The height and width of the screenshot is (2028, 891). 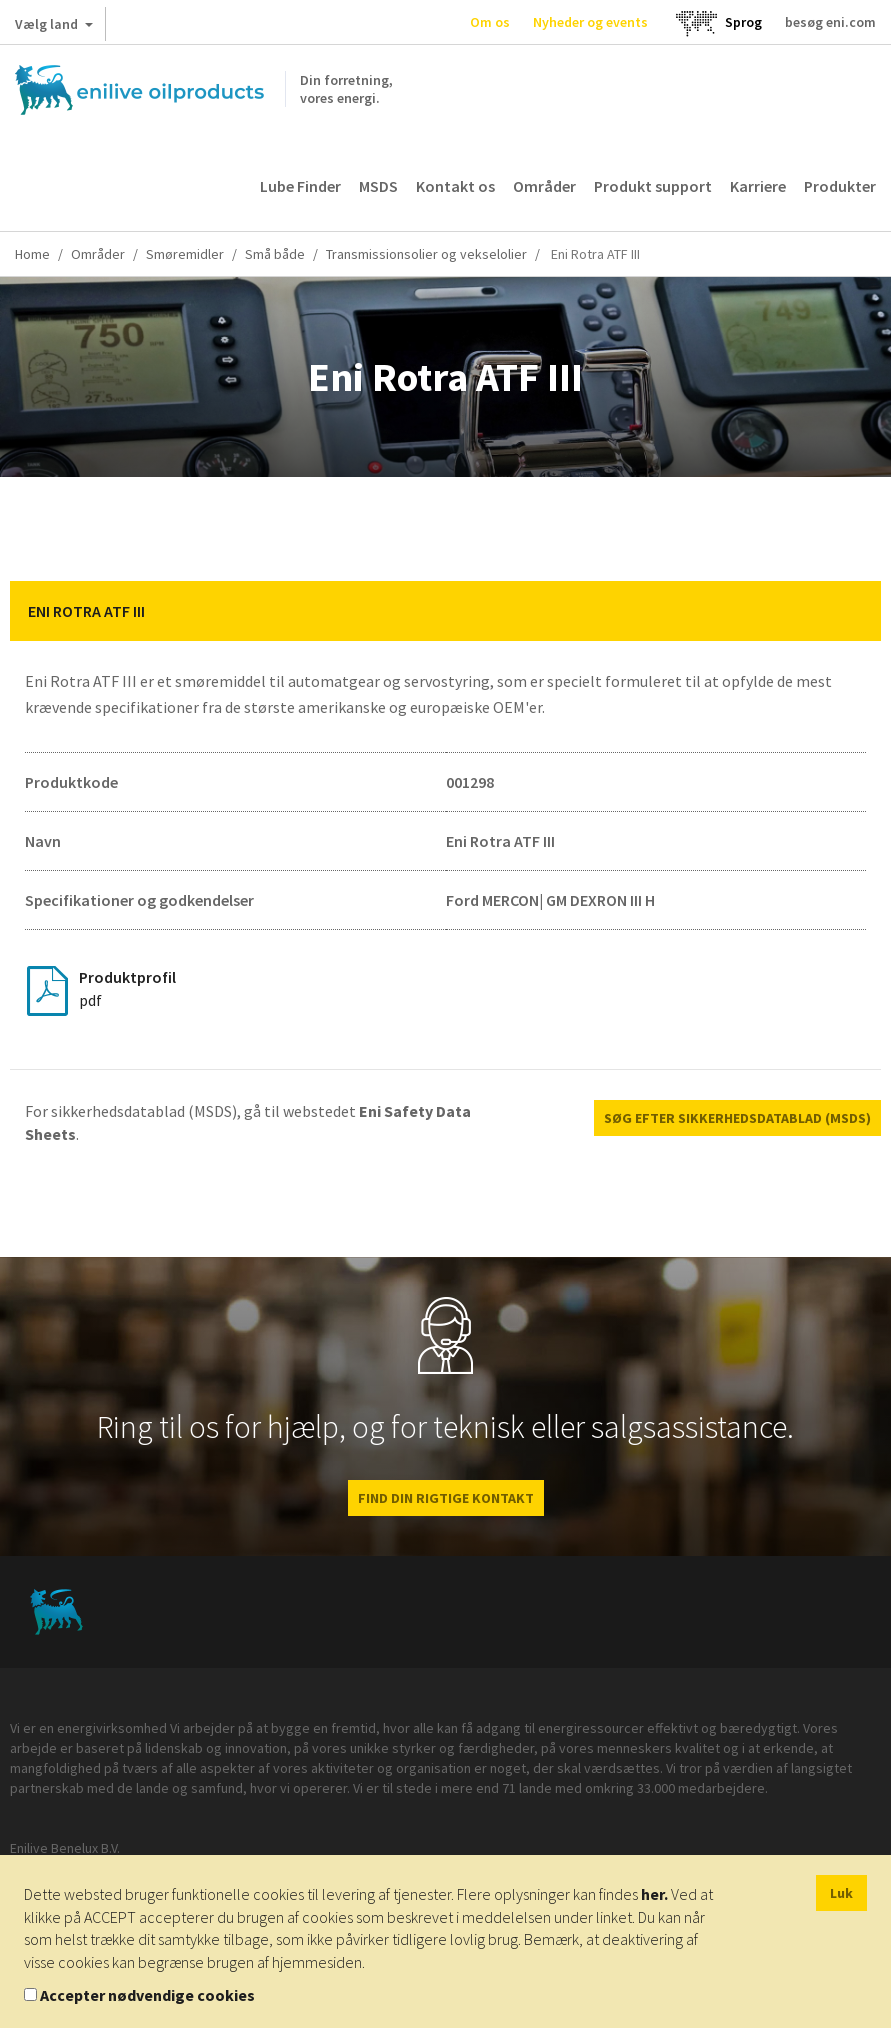 I want to click on FIND DIN RIGTIGE KONTAKT, so click(x=446, y=1498).